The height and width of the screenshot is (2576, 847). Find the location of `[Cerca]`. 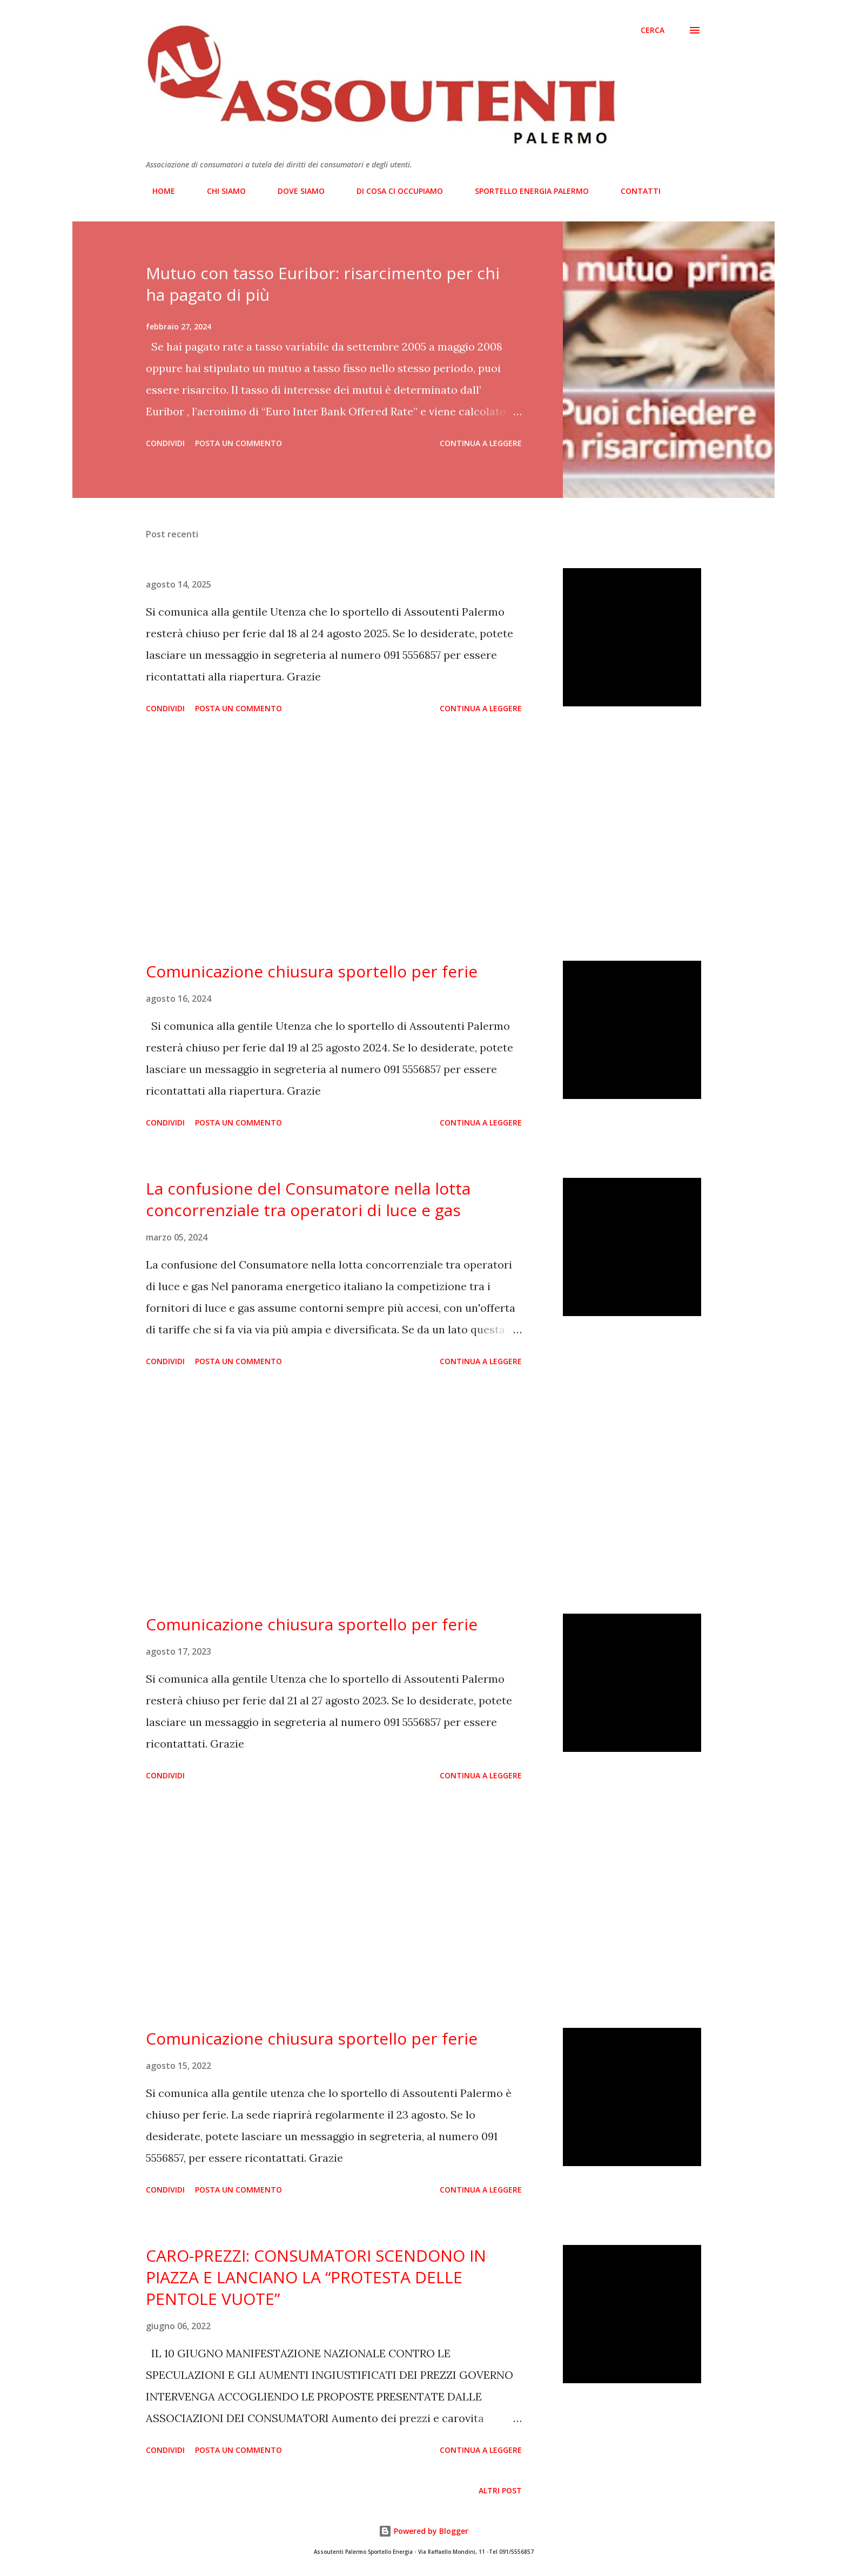

[Cerca] is located at coordinates (652, 30).